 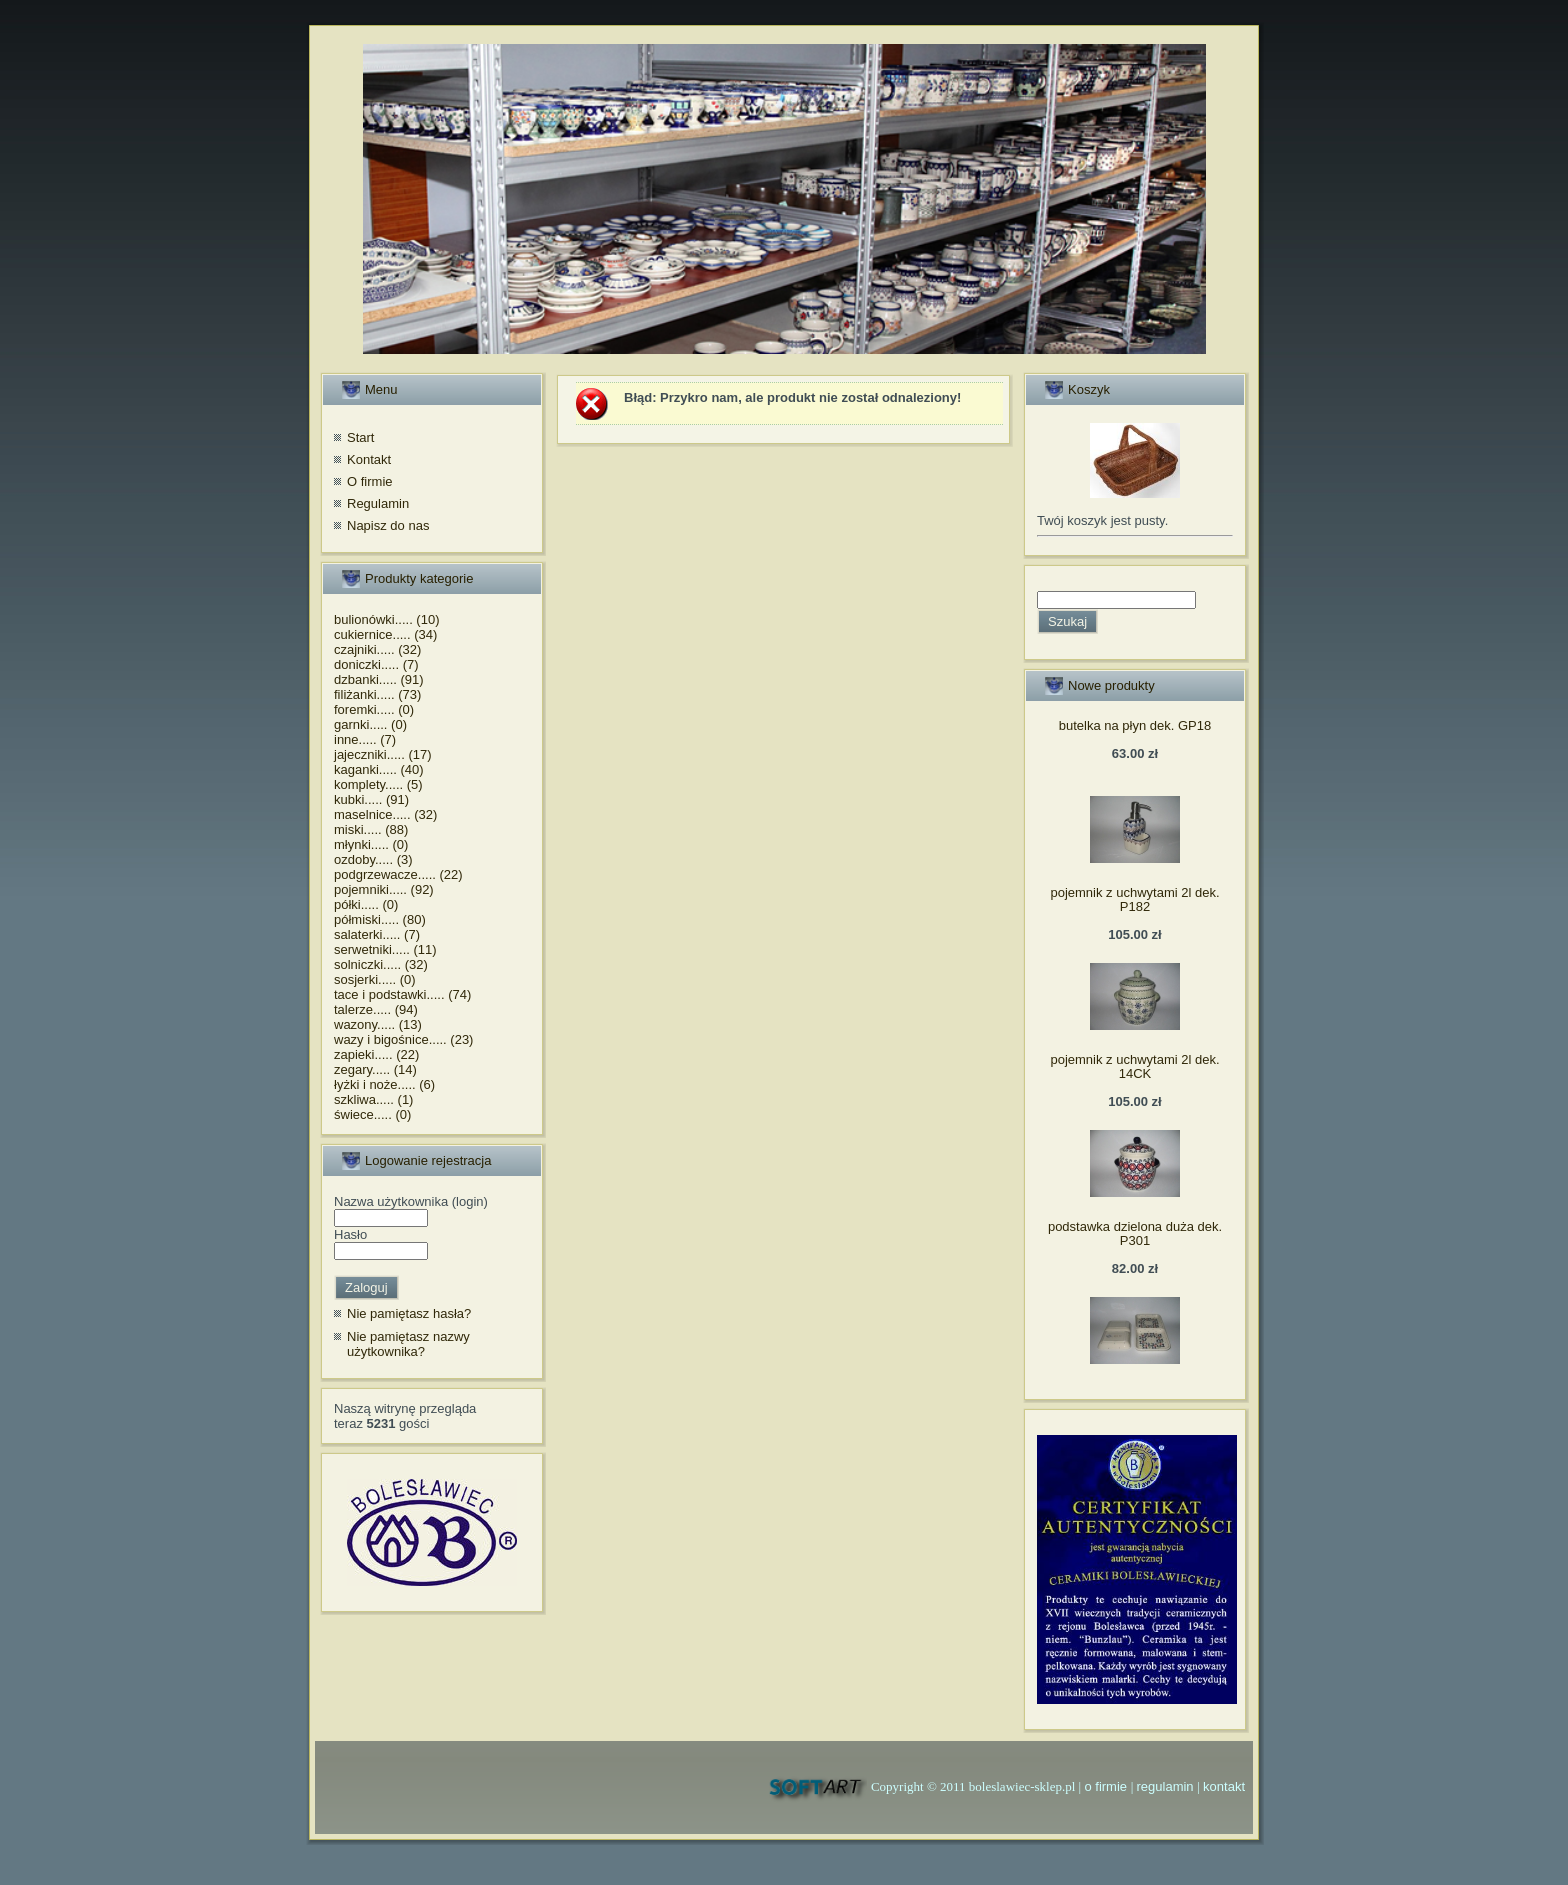 What do you see at coordinates (375, 979) in the screenshot?
I see `sosjerki..... (0)` at bounding box center [375, 979].